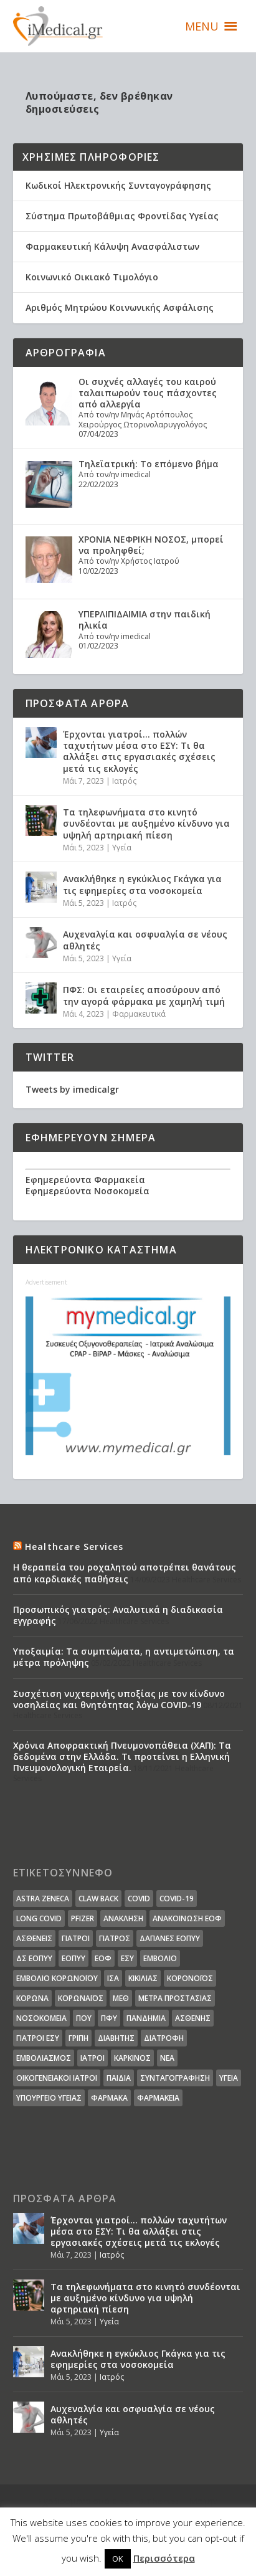  What do you see at coordinates (118, 185) in the screenshot?
I see `Κωδικοί Ηλεκτρονικής Συνταγογράφησης` at bounding box center [118, 185].